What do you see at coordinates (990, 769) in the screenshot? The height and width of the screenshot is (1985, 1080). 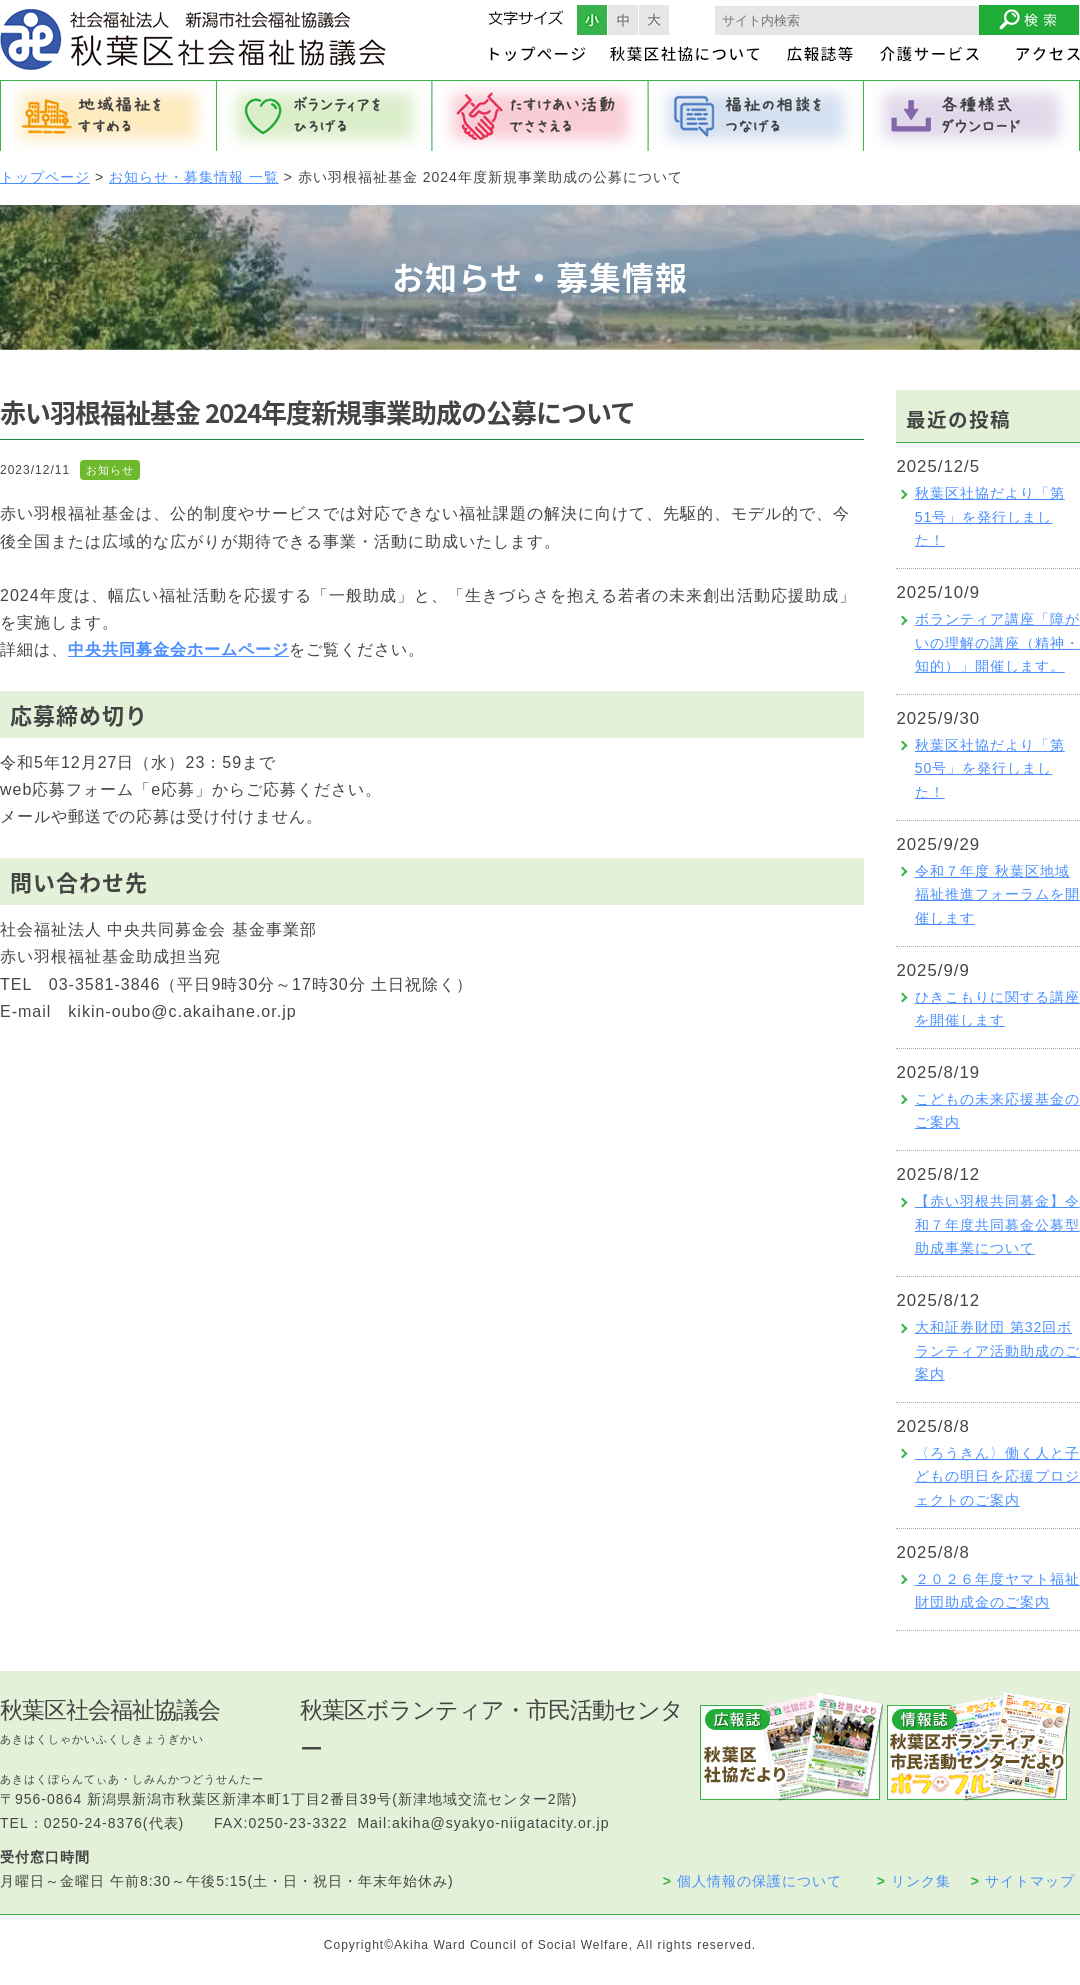 I see `秋葉区社協だより「第50号」を発行しました！` at bounding box center [990, 769].